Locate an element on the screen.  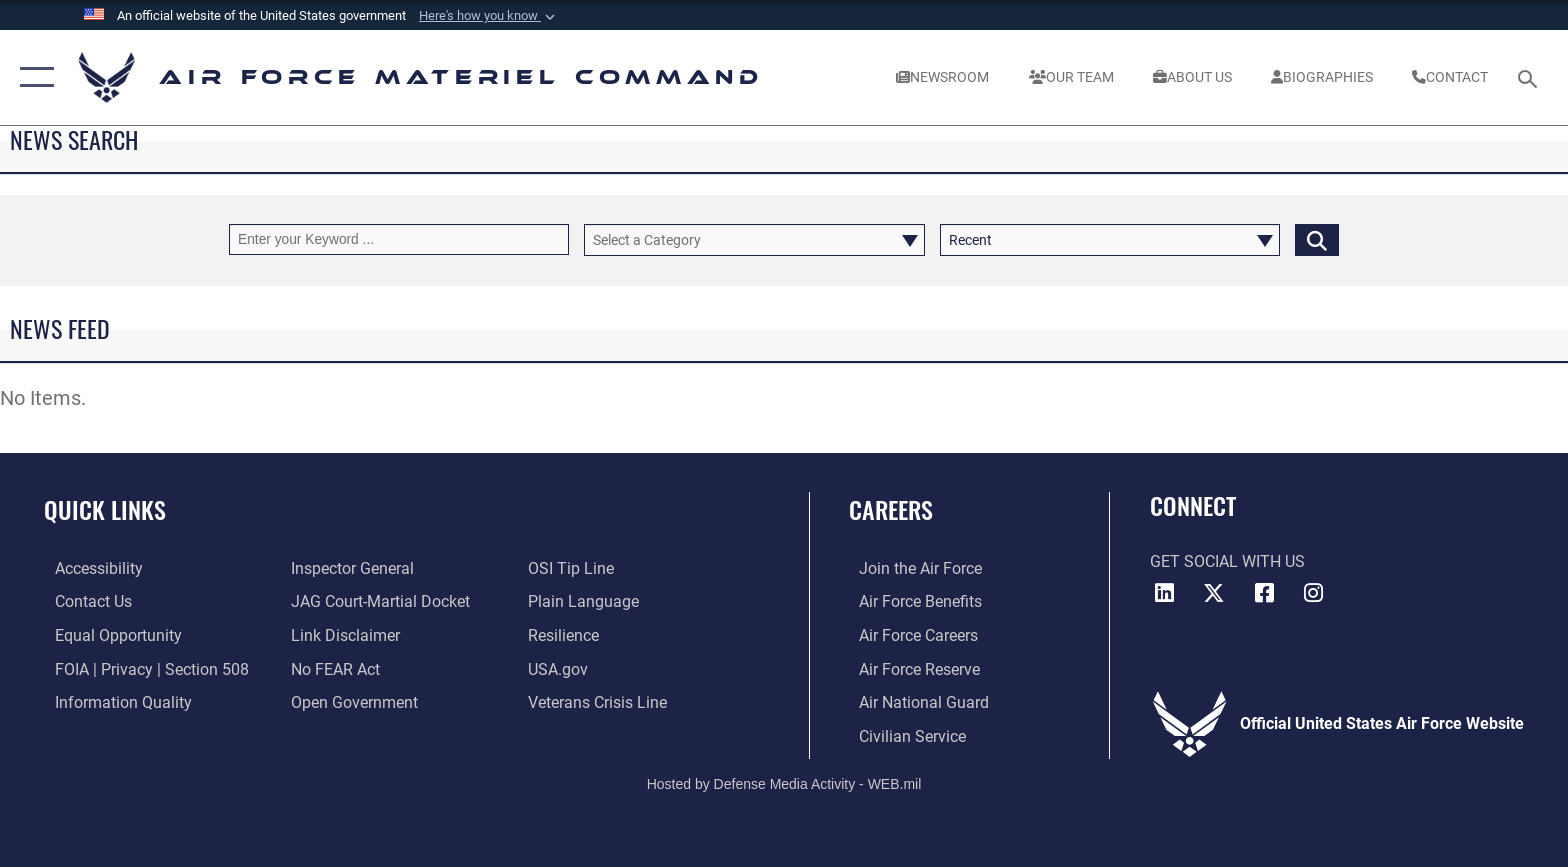
[Link to Air Force careers opens in a new window] is located at coordinates (908, 635).